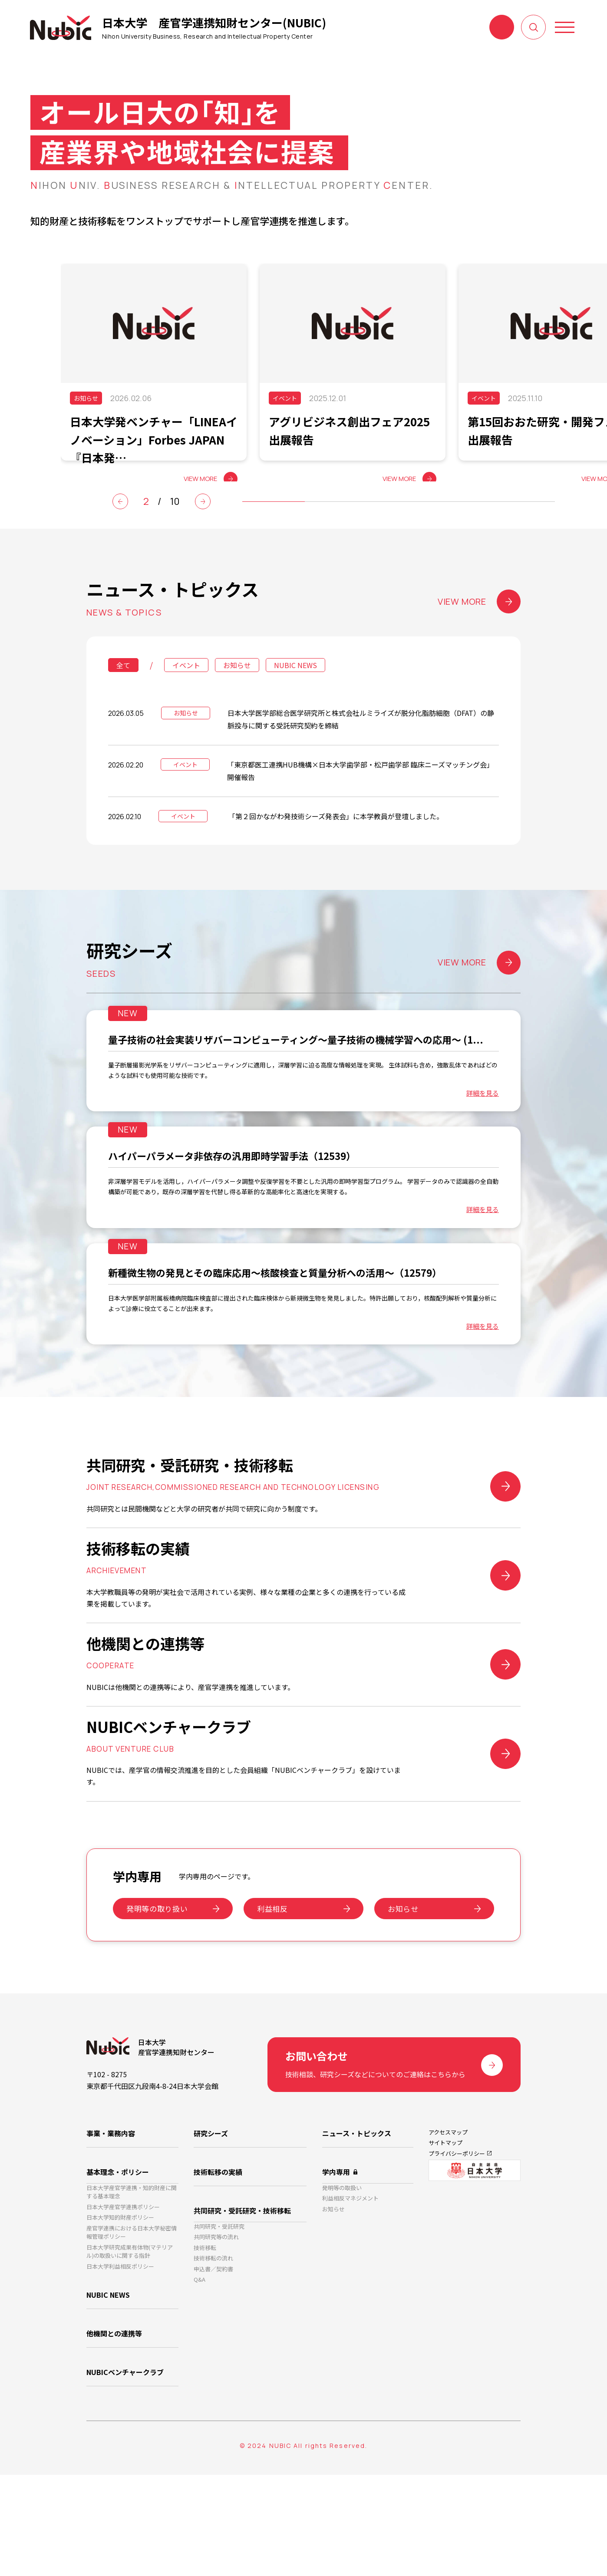  I want to click on 発明等の取扱い, so click(342, 2284).